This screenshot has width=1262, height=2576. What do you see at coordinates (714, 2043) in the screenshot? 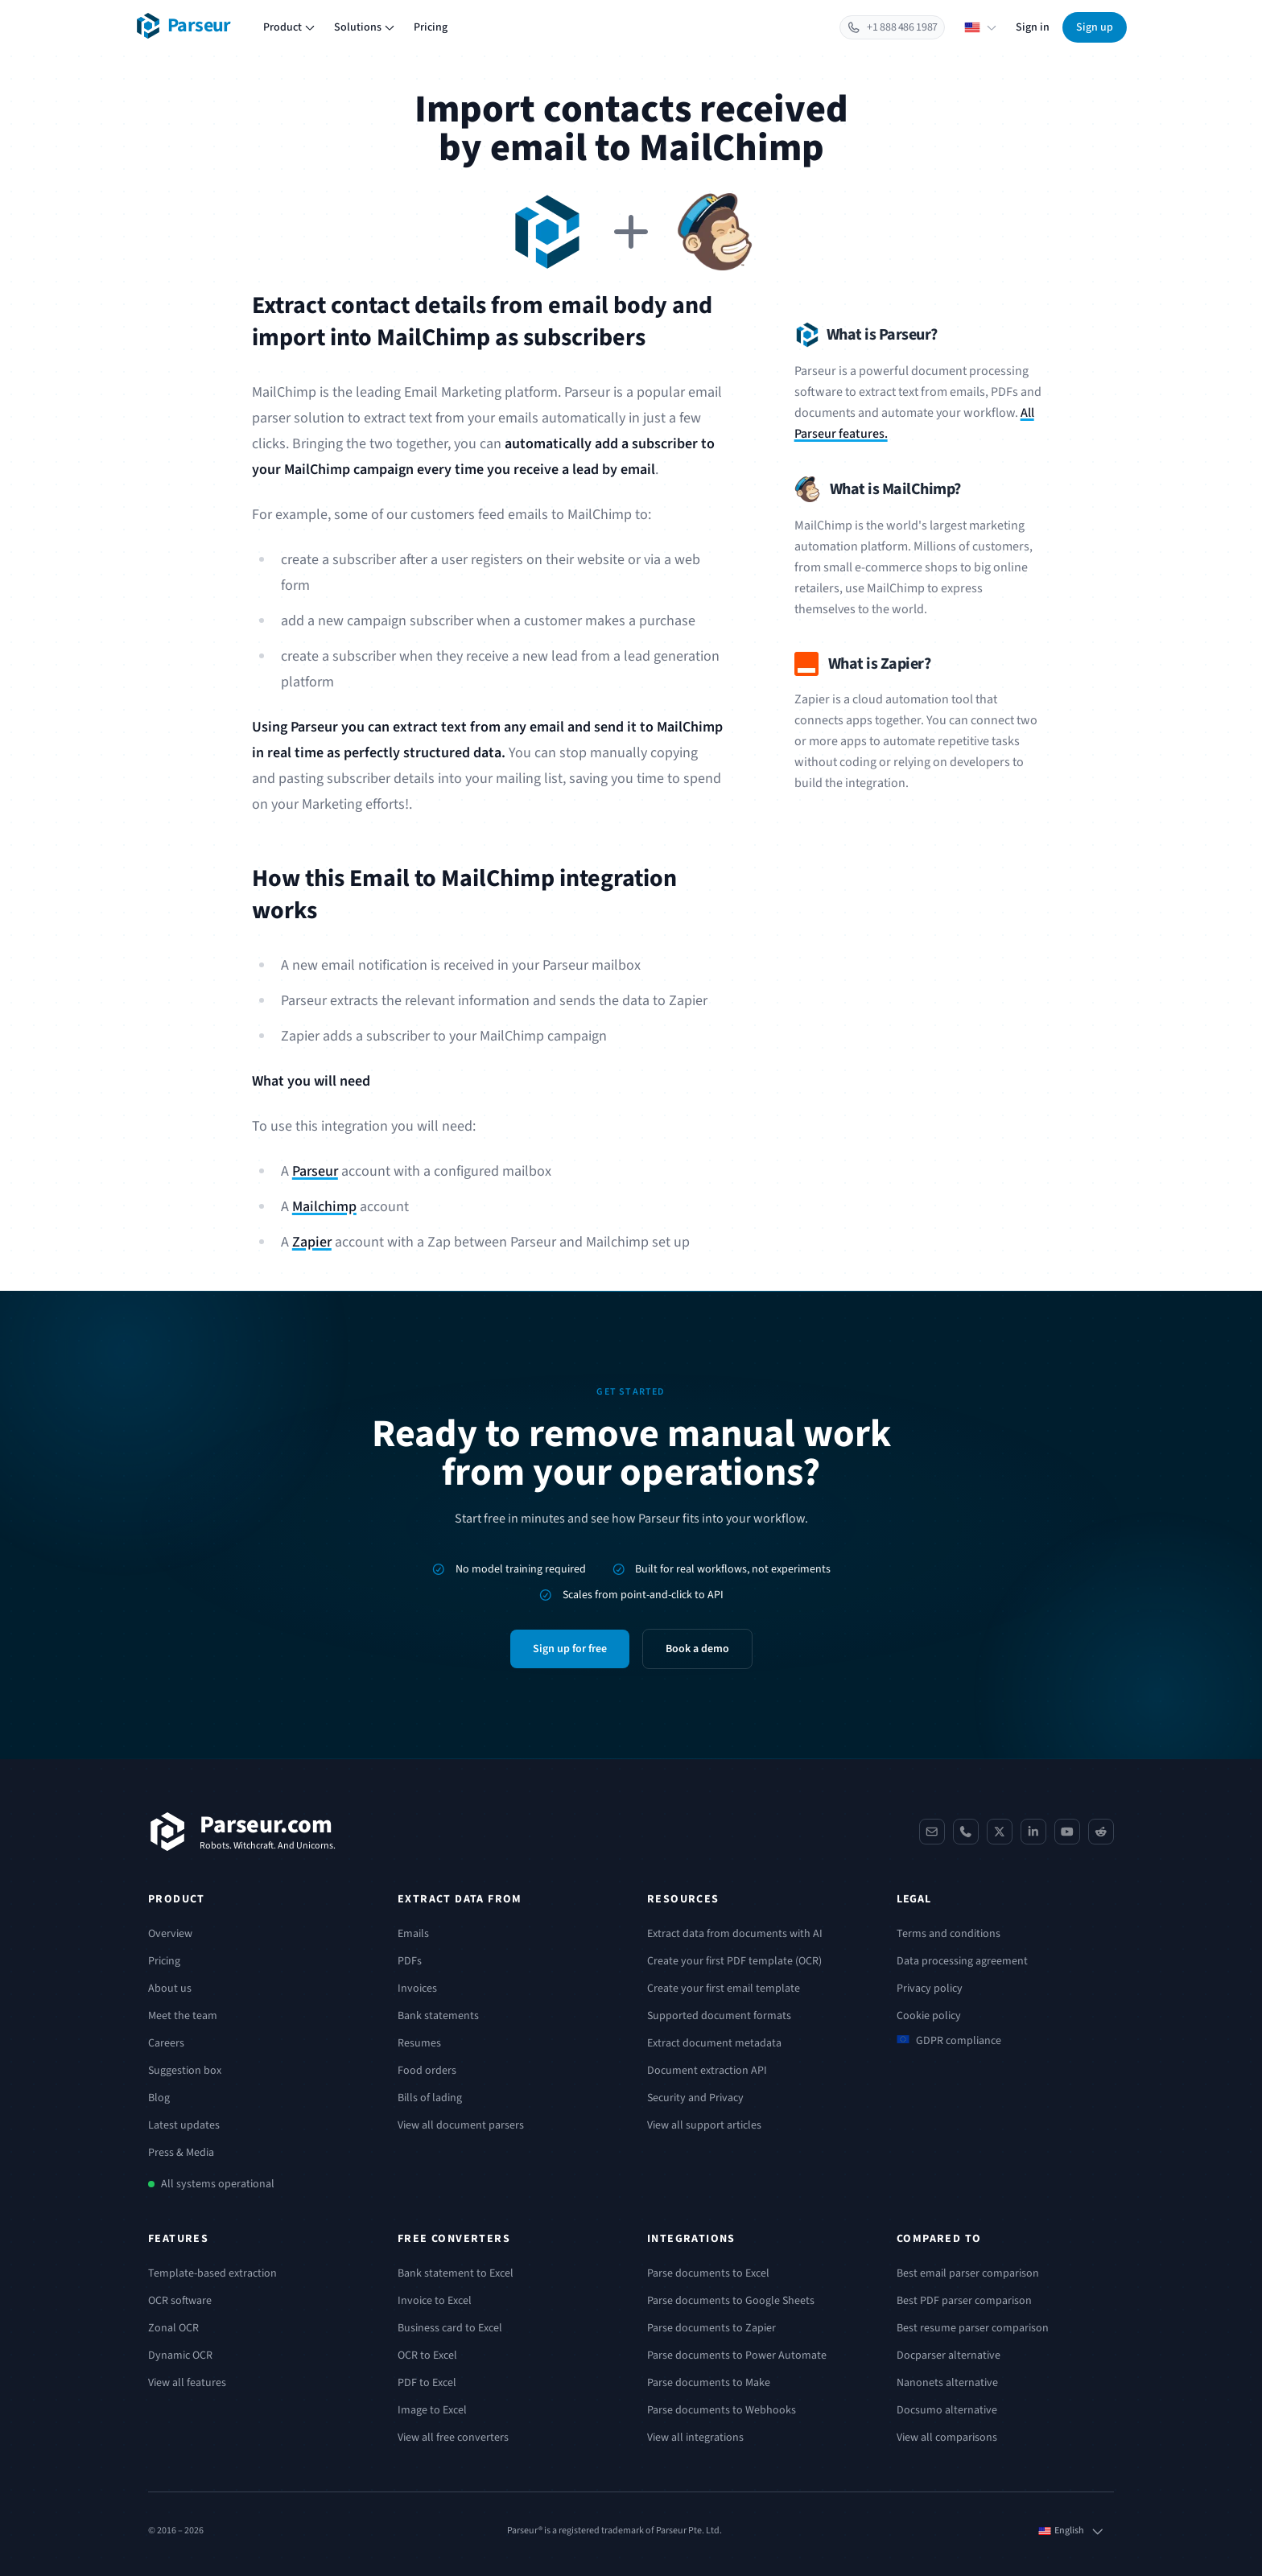
I see `Extract document metadata` at bounding box center [714, 2043].